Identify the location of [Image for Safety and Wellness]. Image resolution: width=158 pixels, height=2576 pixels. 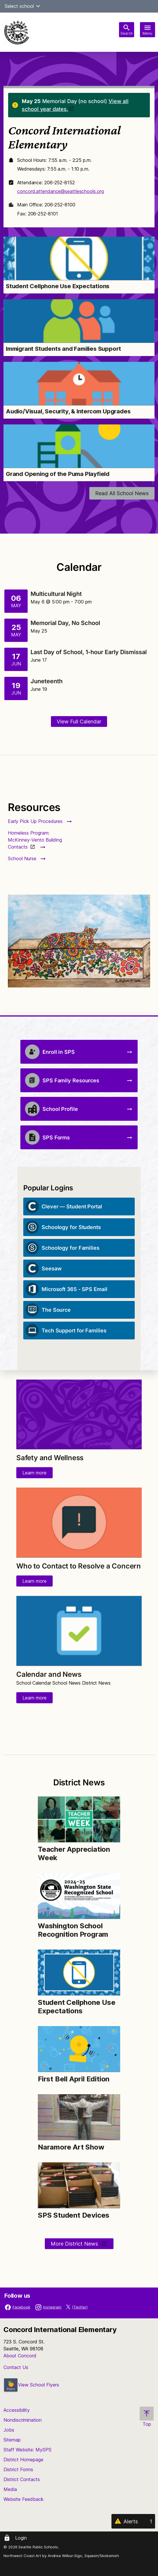
(79, 1414).